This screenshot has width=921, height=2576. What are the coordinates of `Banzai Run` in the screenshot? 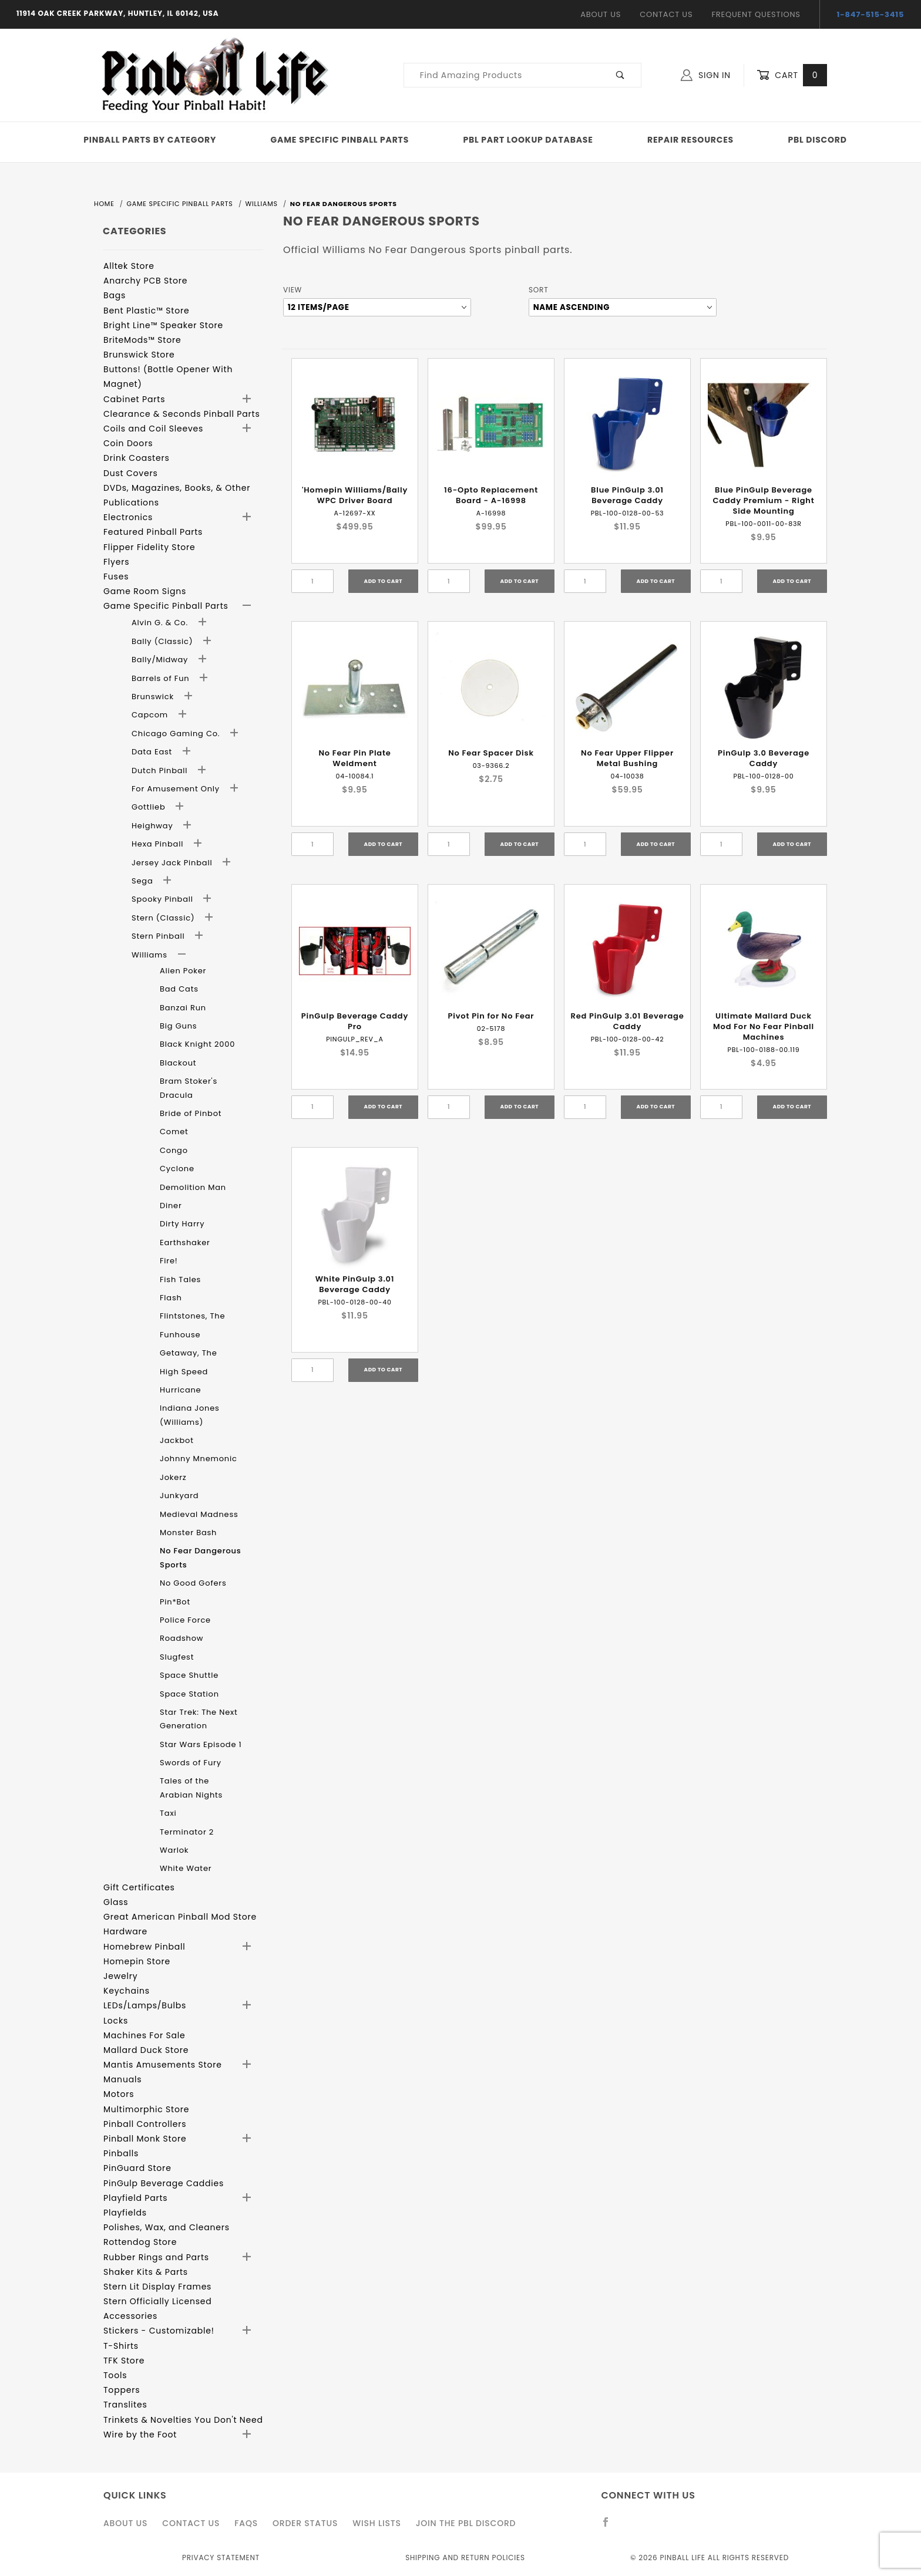 It's located at (183, 1007).